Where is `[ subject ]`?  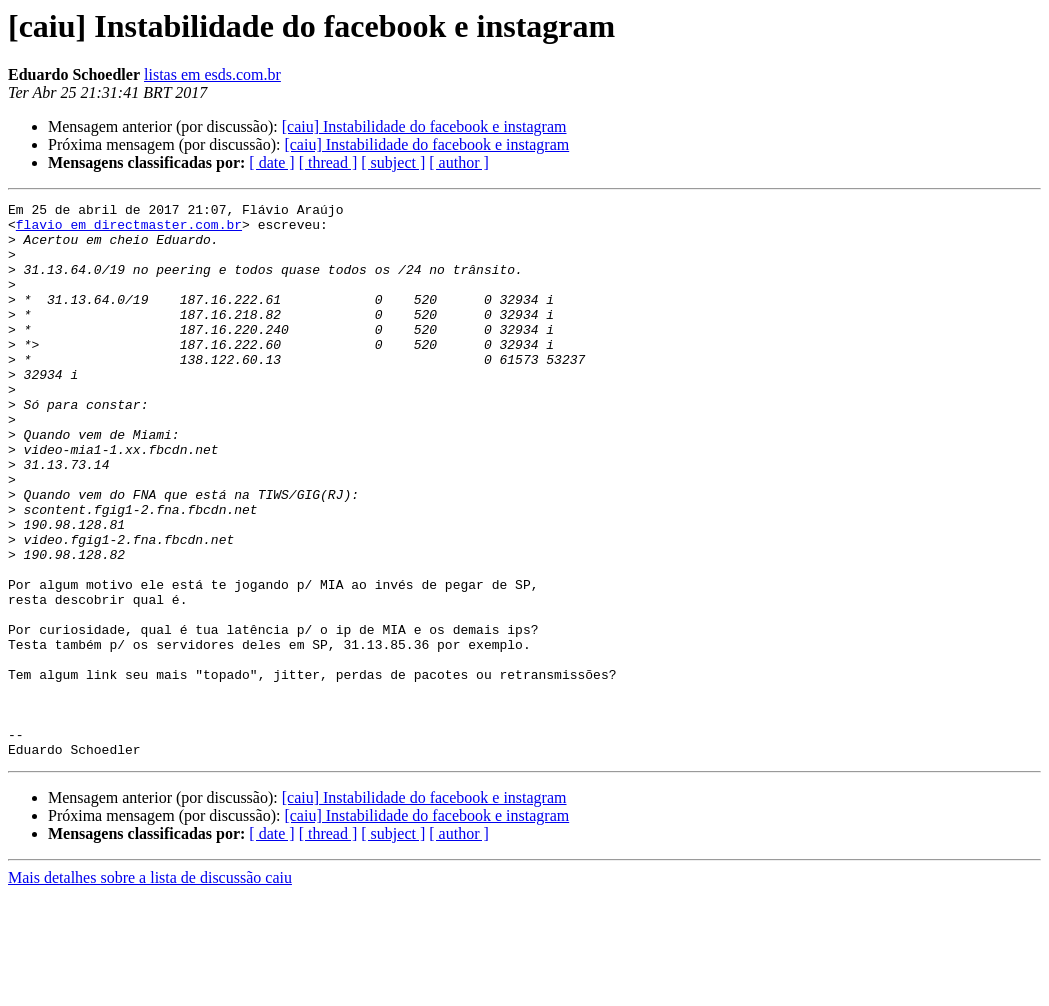 [ subject ] is located at coordinates (393, 162).